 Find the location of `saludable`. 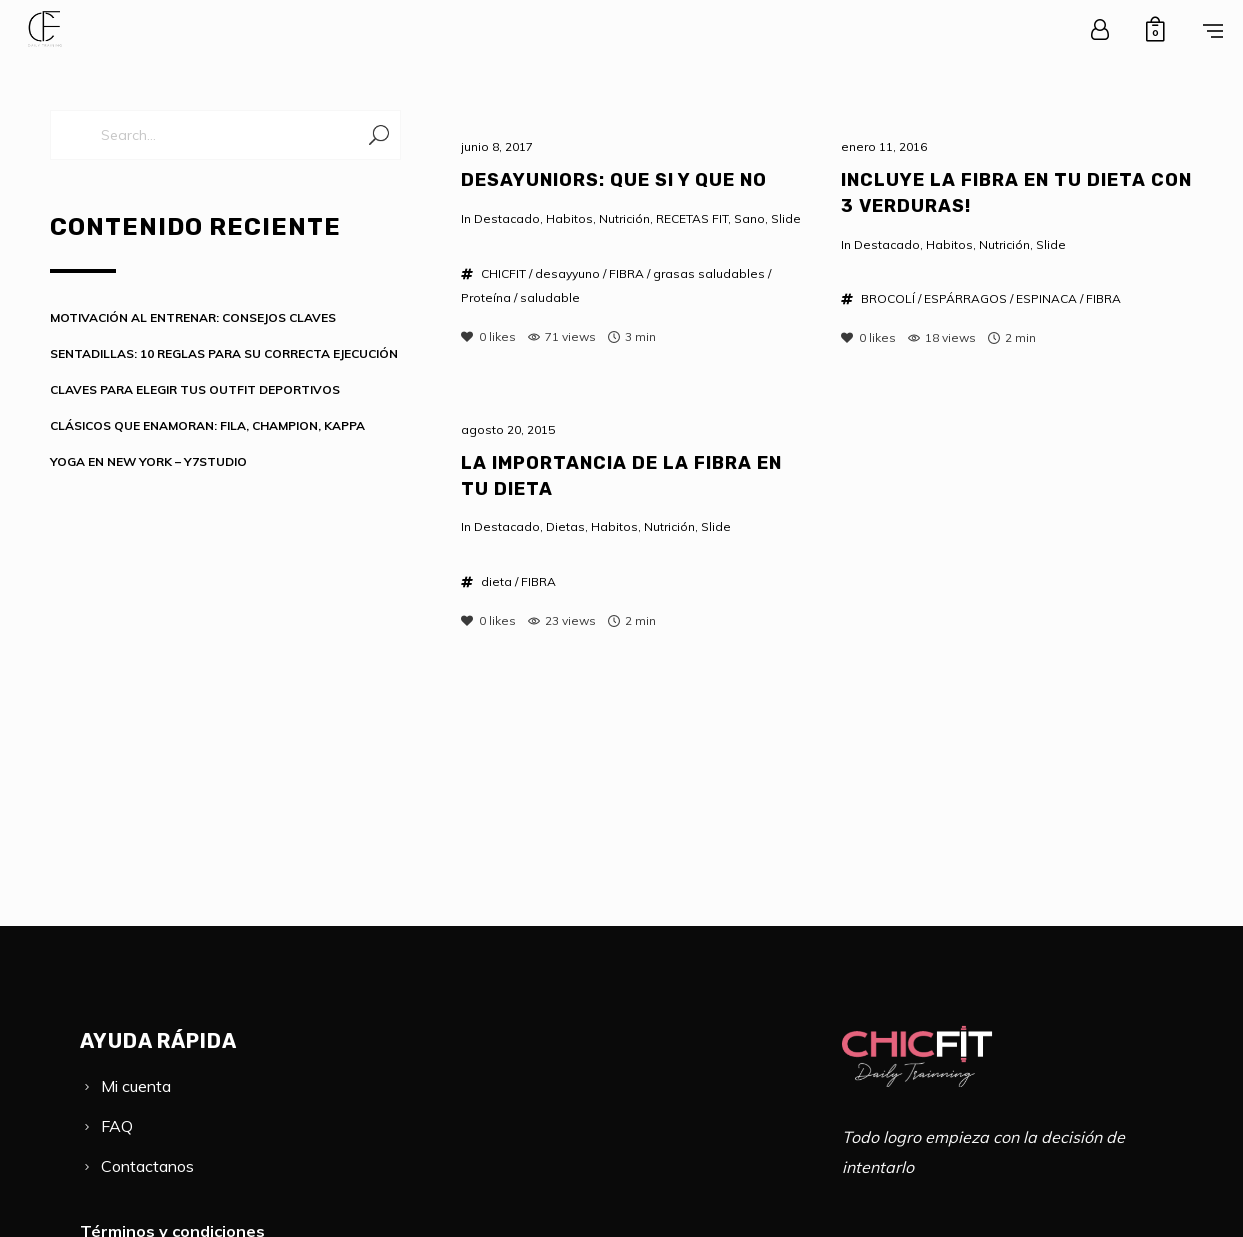

saludable is located at coordinates (550, 297).